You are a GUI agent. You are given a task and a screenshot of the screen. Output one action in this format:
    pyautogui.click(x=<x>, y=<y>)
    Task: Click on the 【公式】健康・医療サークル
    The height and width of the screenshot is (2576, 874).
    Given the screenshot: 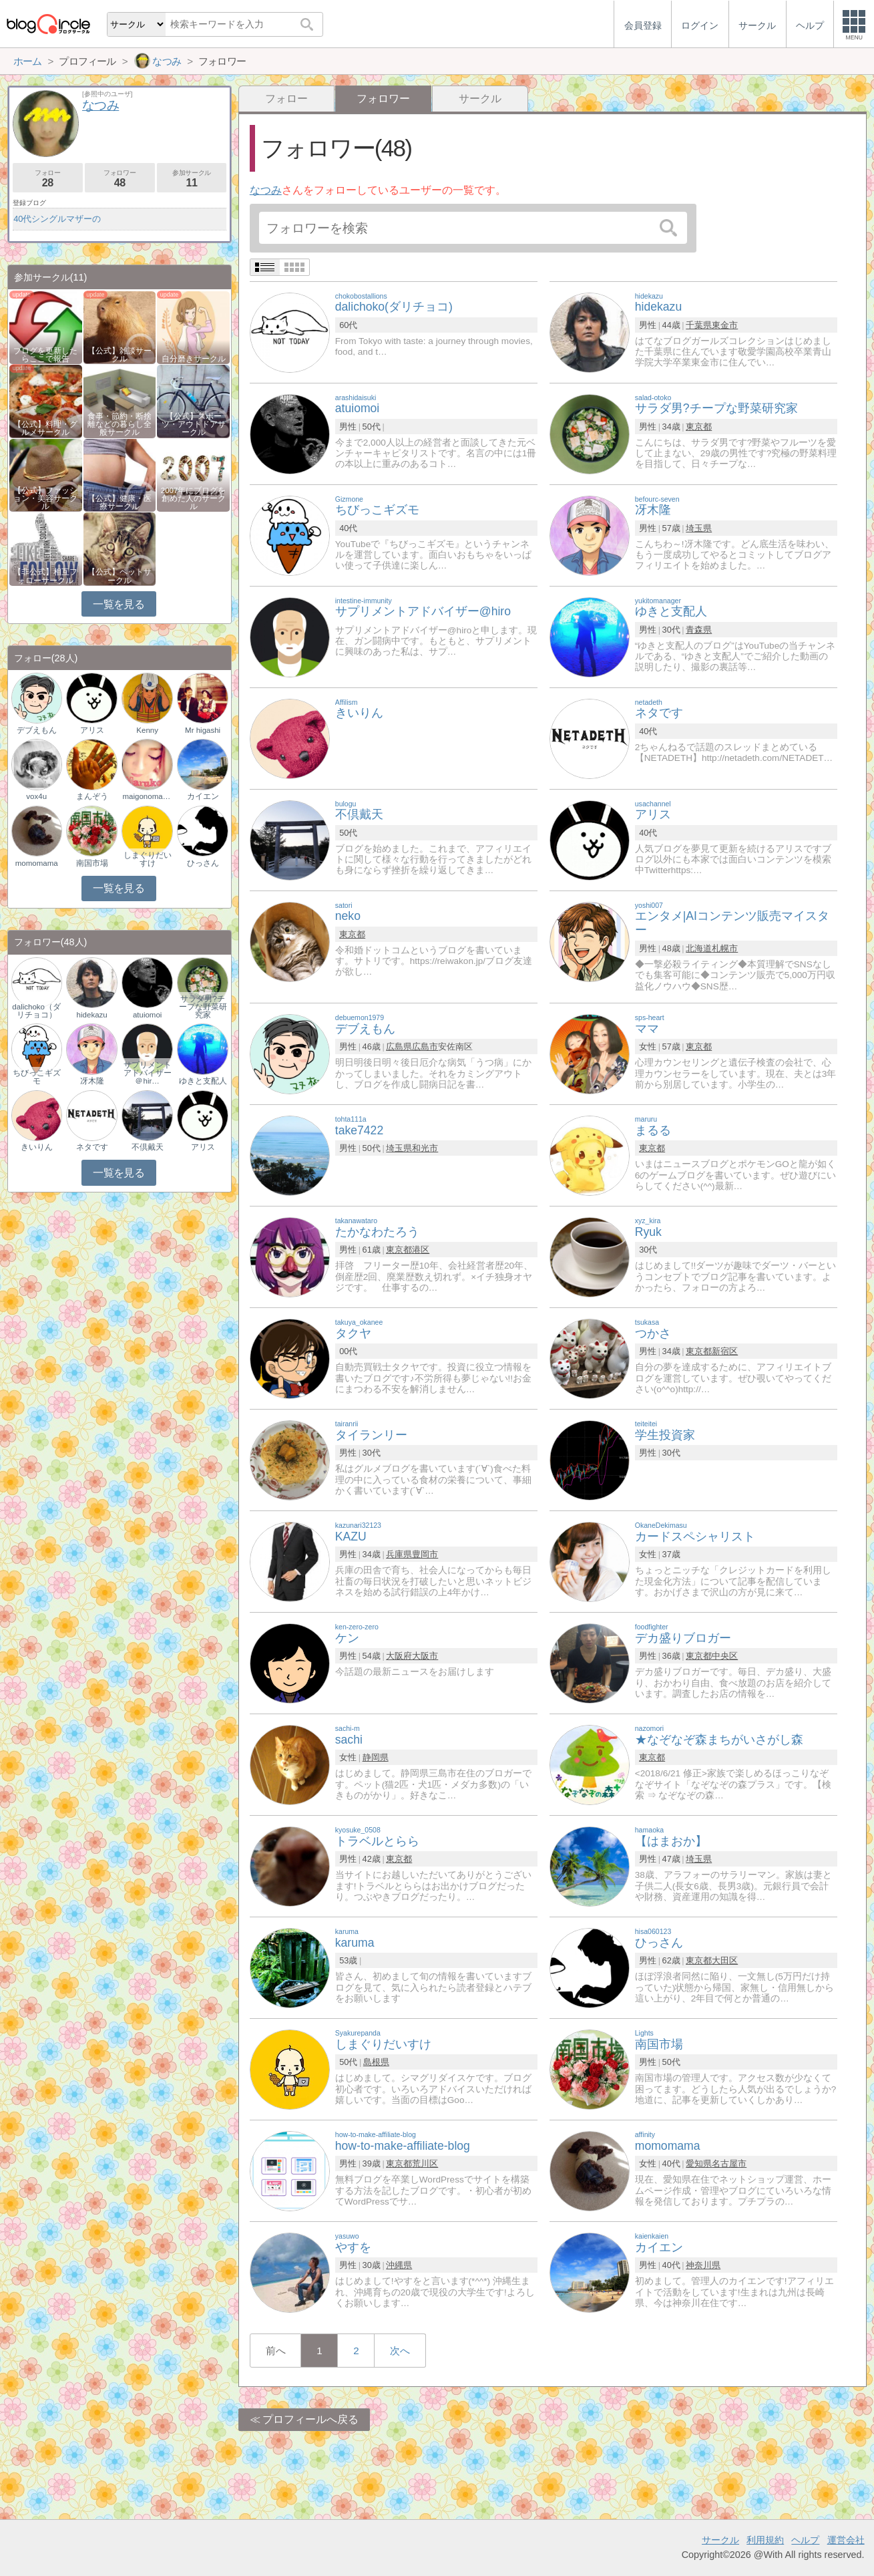 What is the action you would take?
    pyautogui.click(x=119, y=502)
    